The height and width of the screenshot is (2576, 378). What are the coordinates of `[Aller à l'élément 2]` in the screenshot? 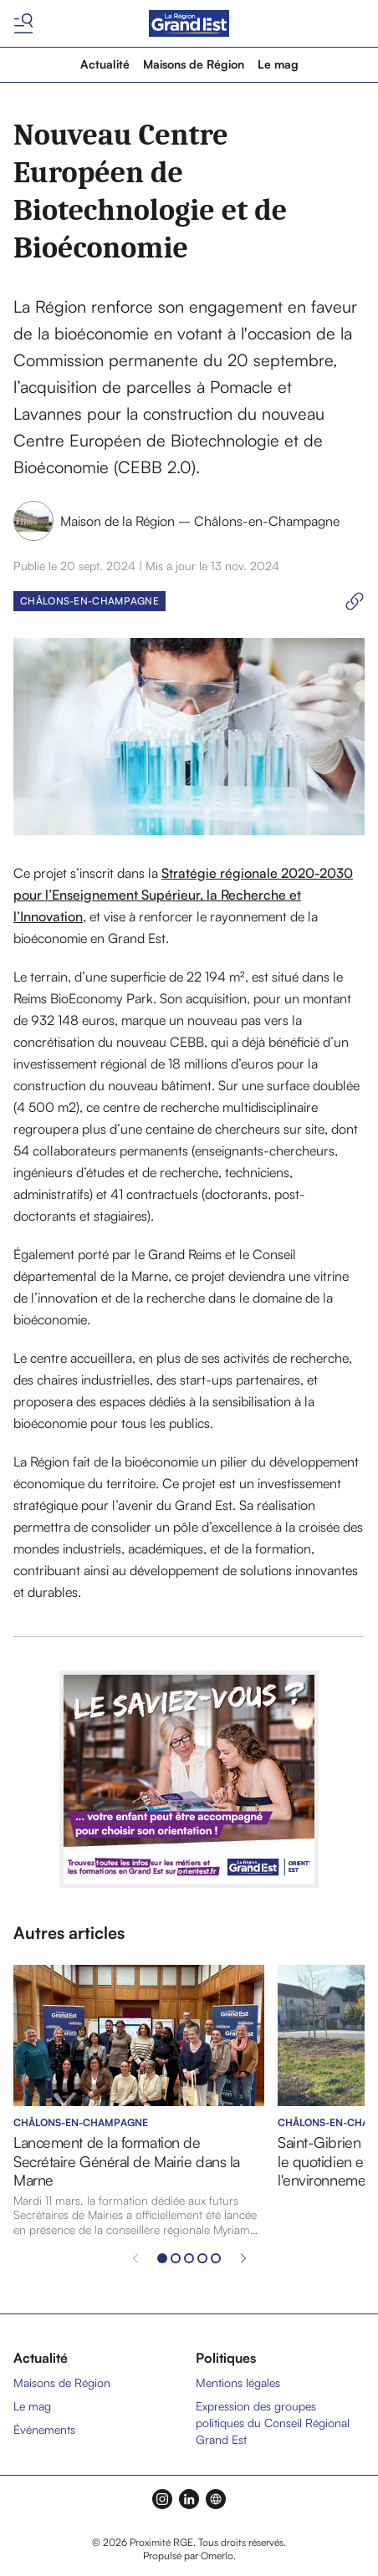 It's located at (175, 2258).